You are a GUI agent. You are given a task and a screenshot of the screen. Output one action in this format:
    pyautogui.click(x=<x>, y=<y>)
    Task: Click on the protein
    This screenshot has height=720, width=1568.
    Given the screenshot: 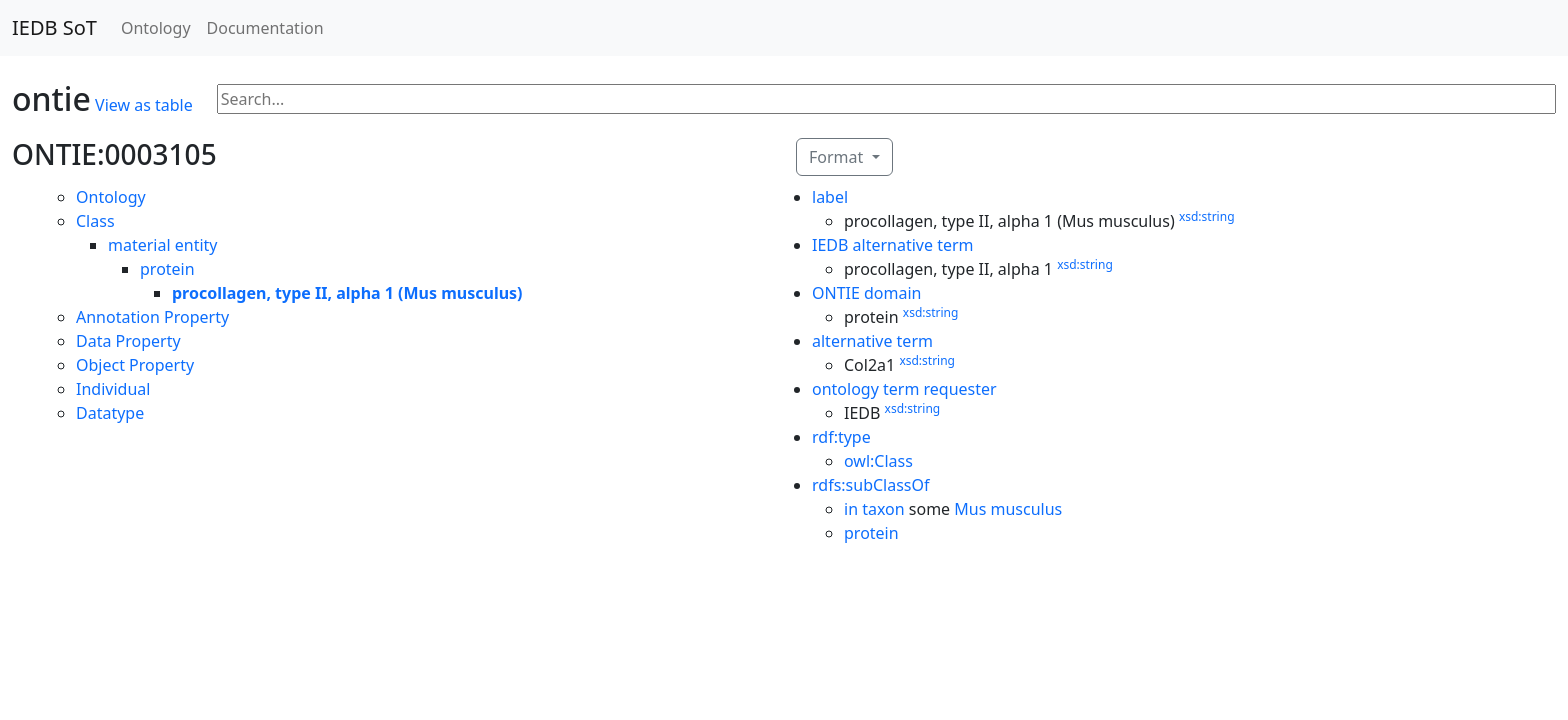 What is the action you would take?
    pyautogui.click(x=167, y=269)
    